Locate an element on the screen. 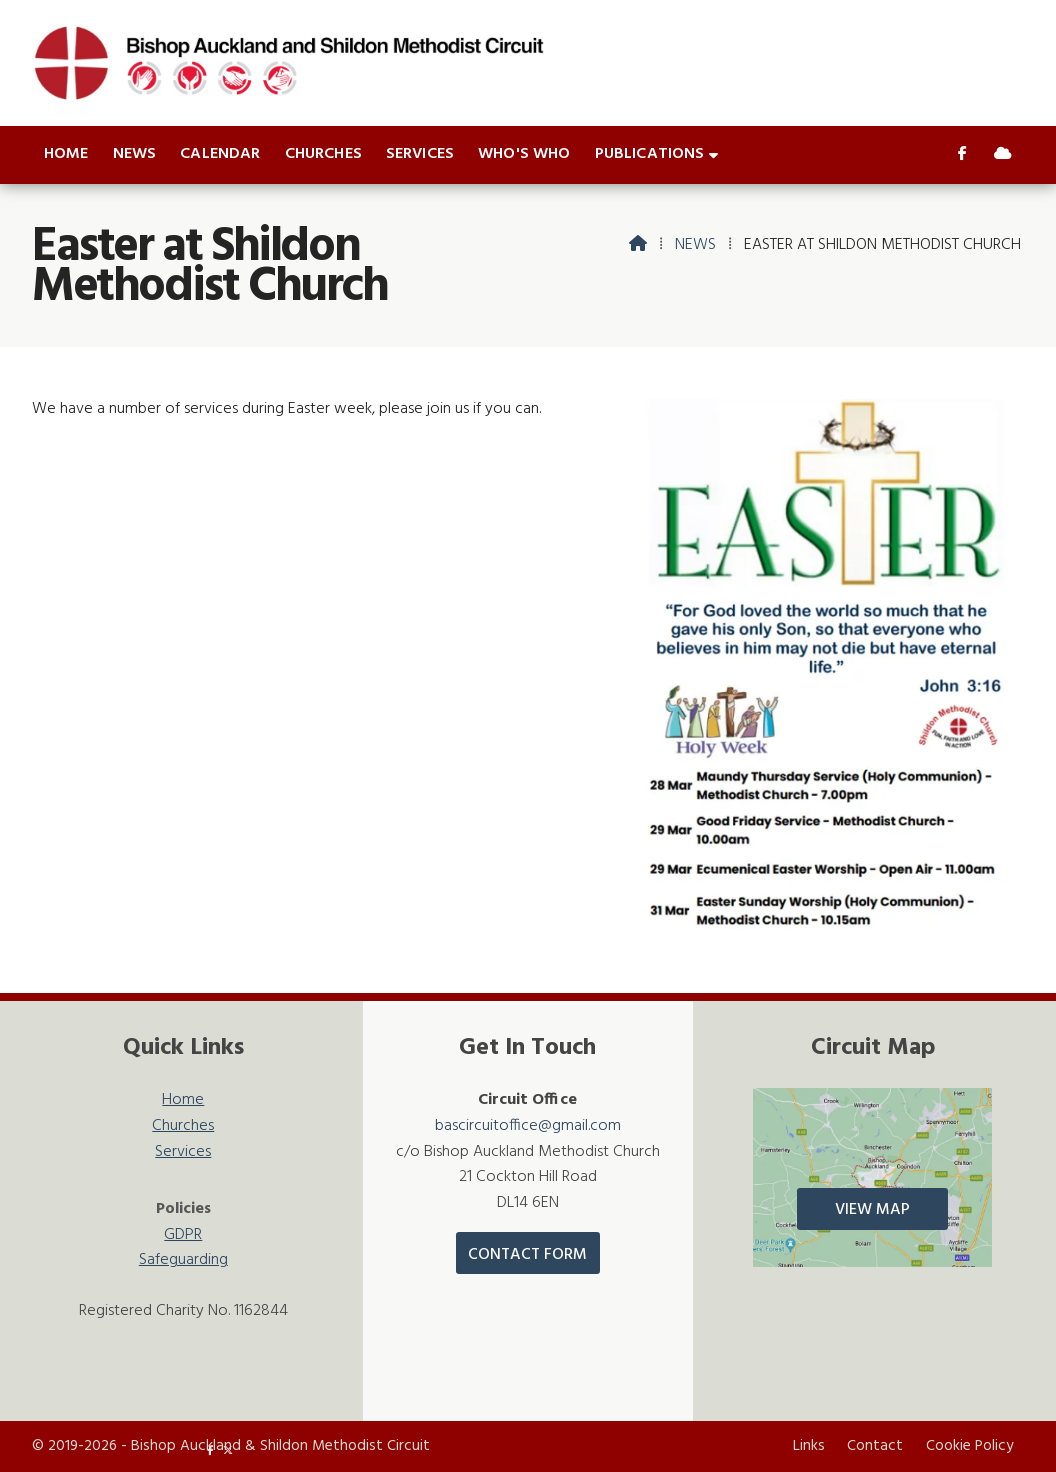 The image size is (1056, 1472). Home [menuitem] is located at coordinates (66, 154).